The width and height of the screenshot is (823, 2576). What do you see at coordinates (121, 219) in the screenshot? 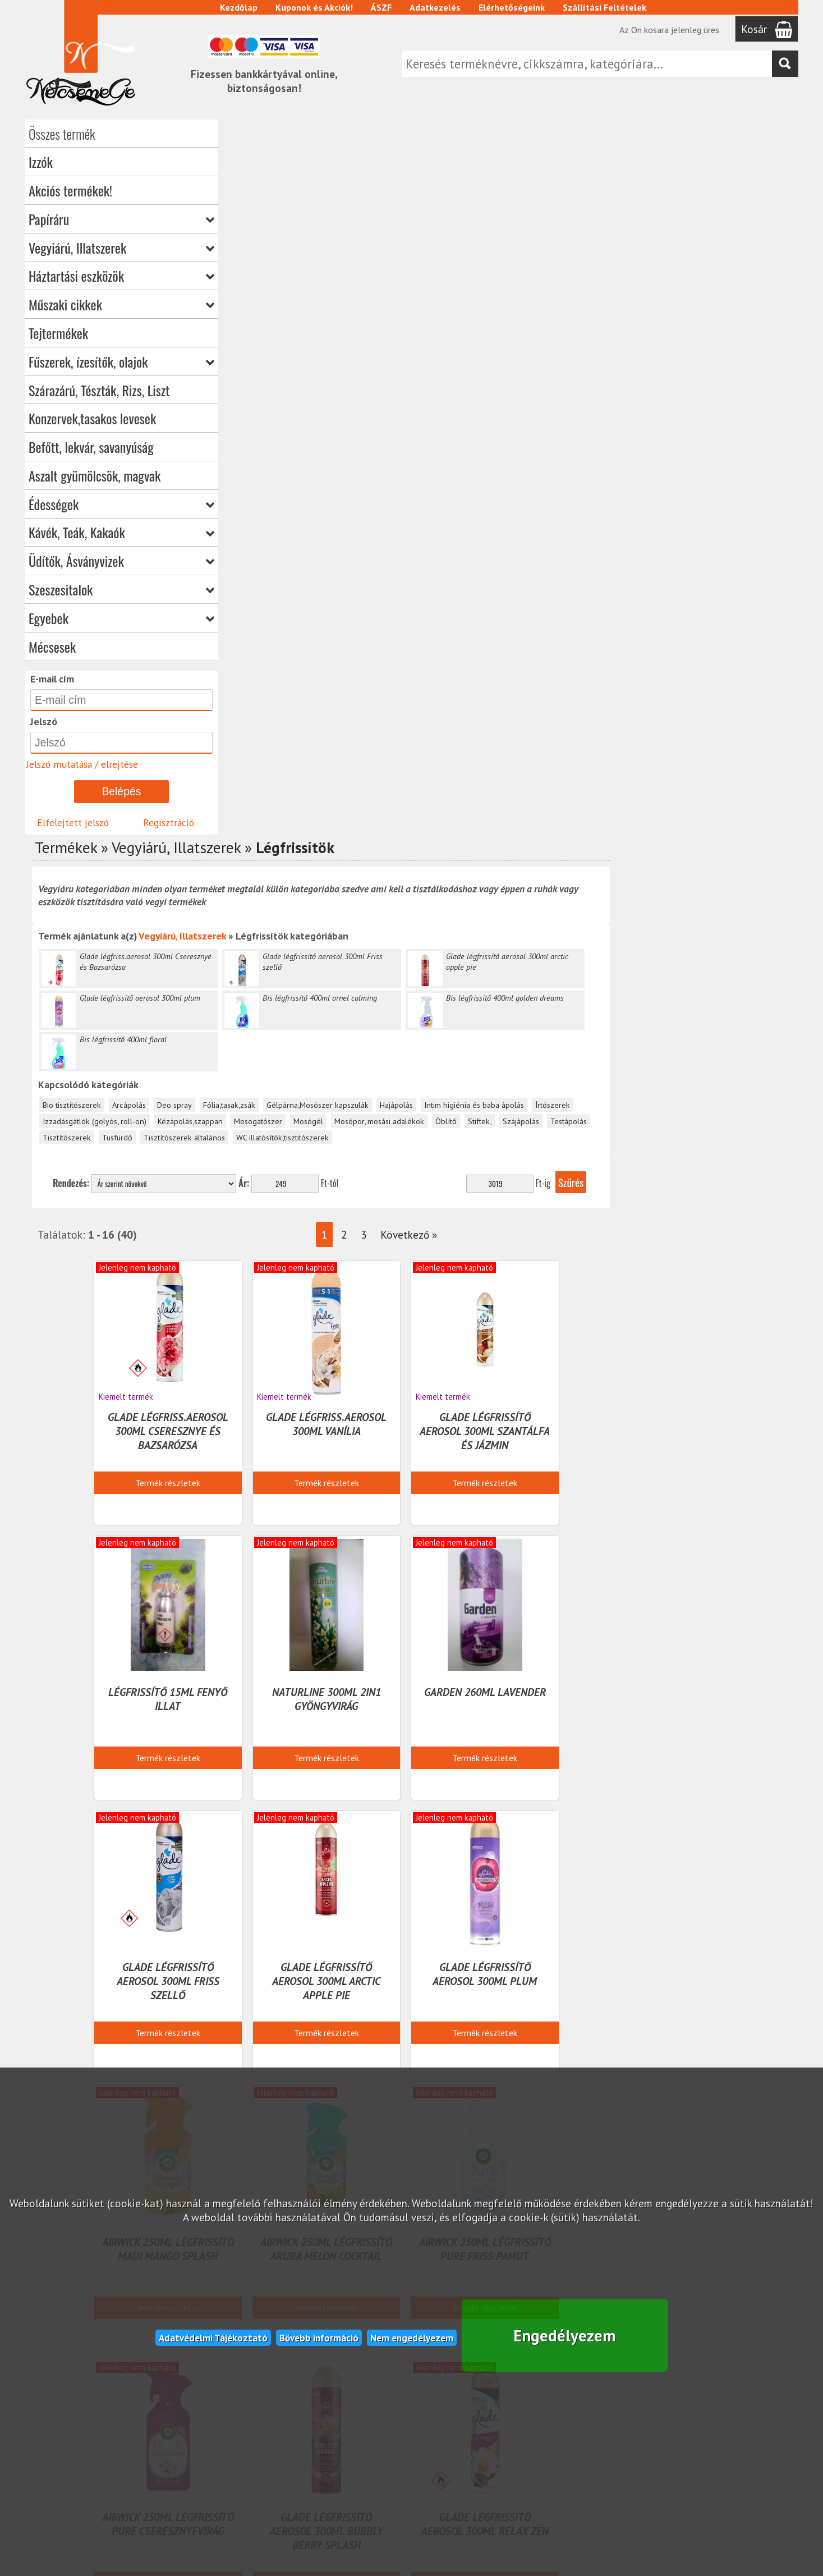
I see `Papíráru` at bounding box center [121, 219].